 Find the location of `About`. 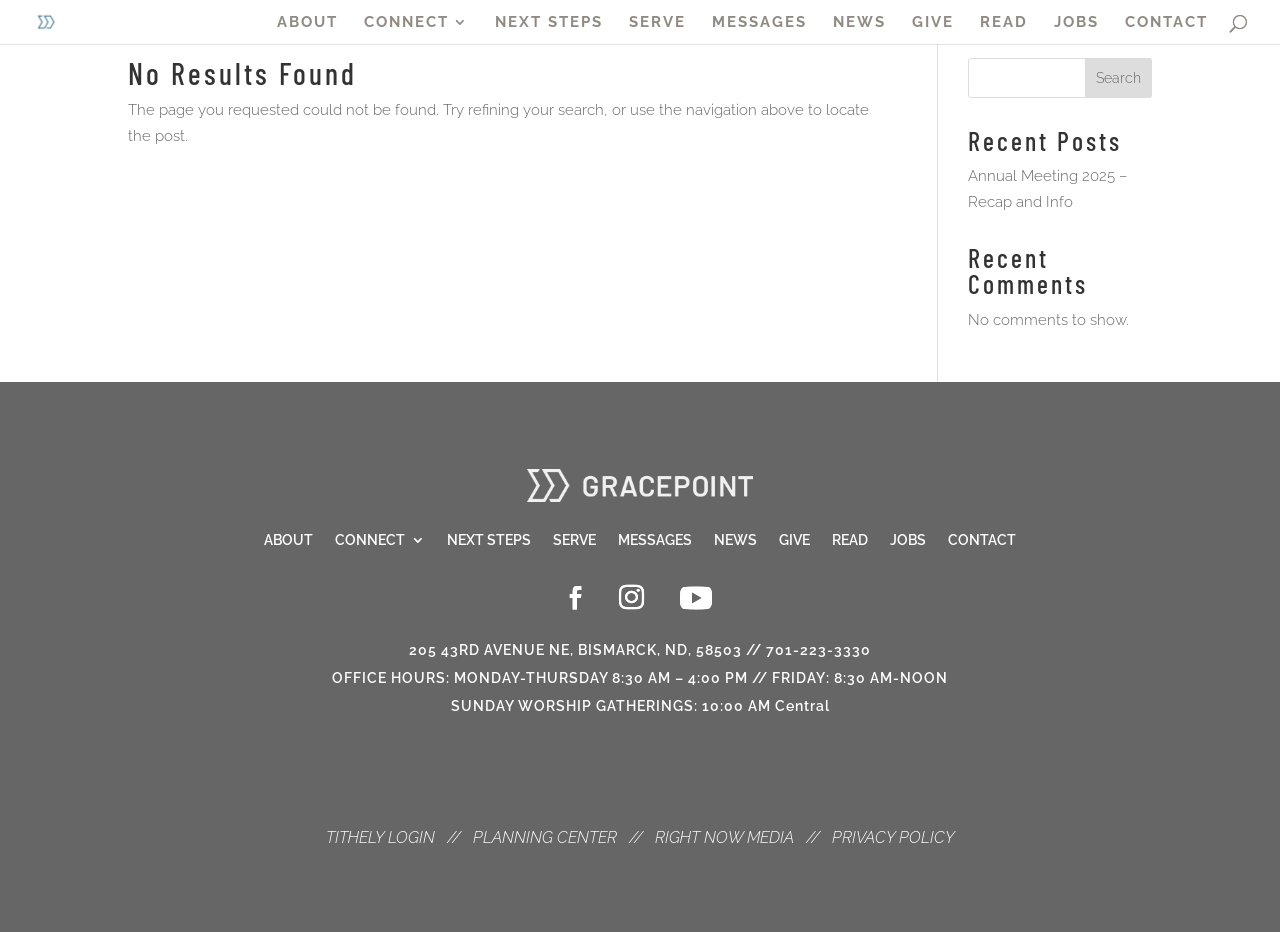

About is located at coordinates (288, 540).